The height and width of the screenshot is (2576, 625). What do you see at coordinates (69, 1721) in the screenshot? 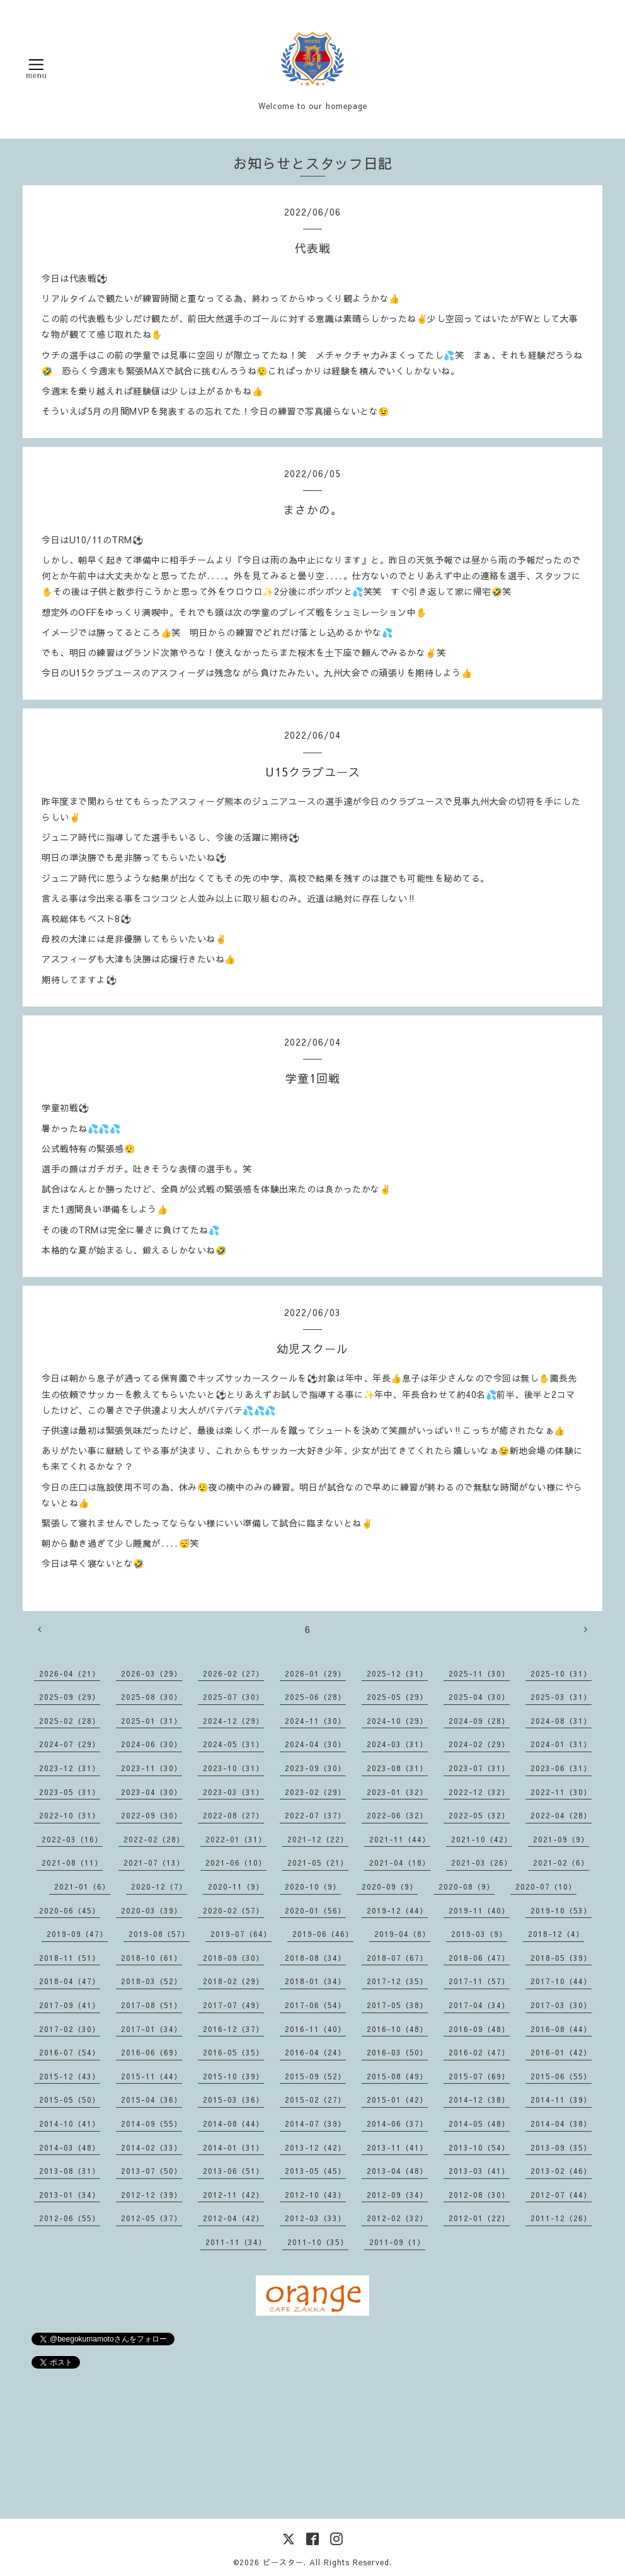
I see `2025-02（28）` at bounding box center [69, 1721].